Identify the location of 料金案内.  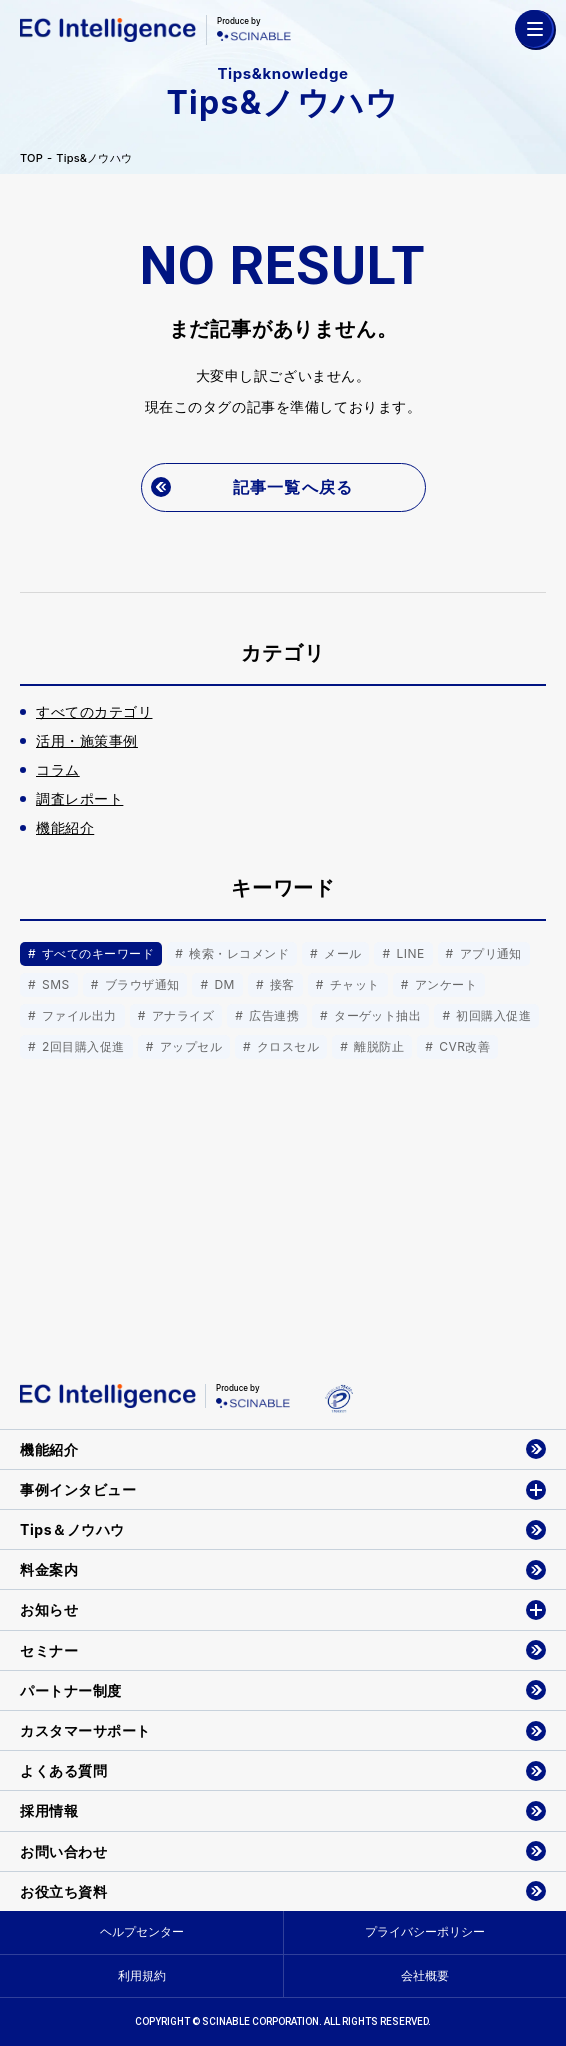
(49, 1569).